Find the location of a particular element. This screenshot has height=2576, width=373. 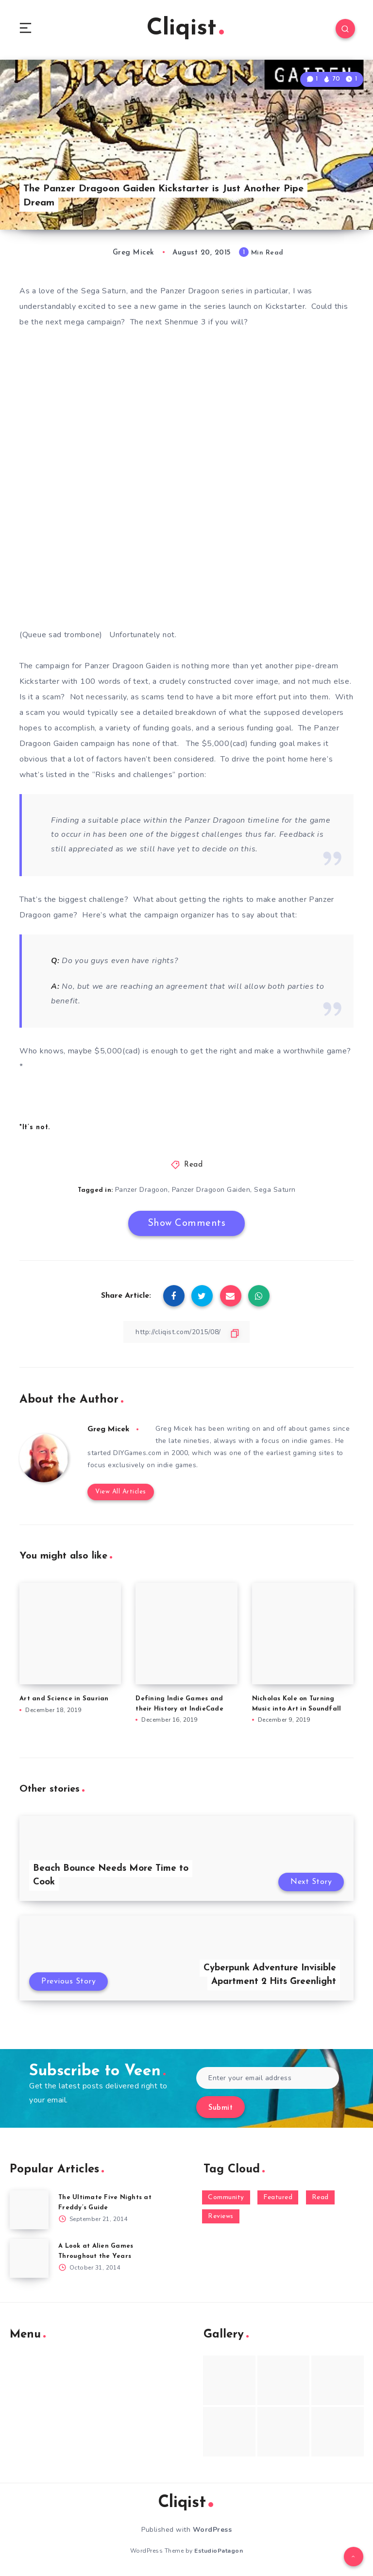

Art and Science in Saurian is located at coordinates (64, 1699).